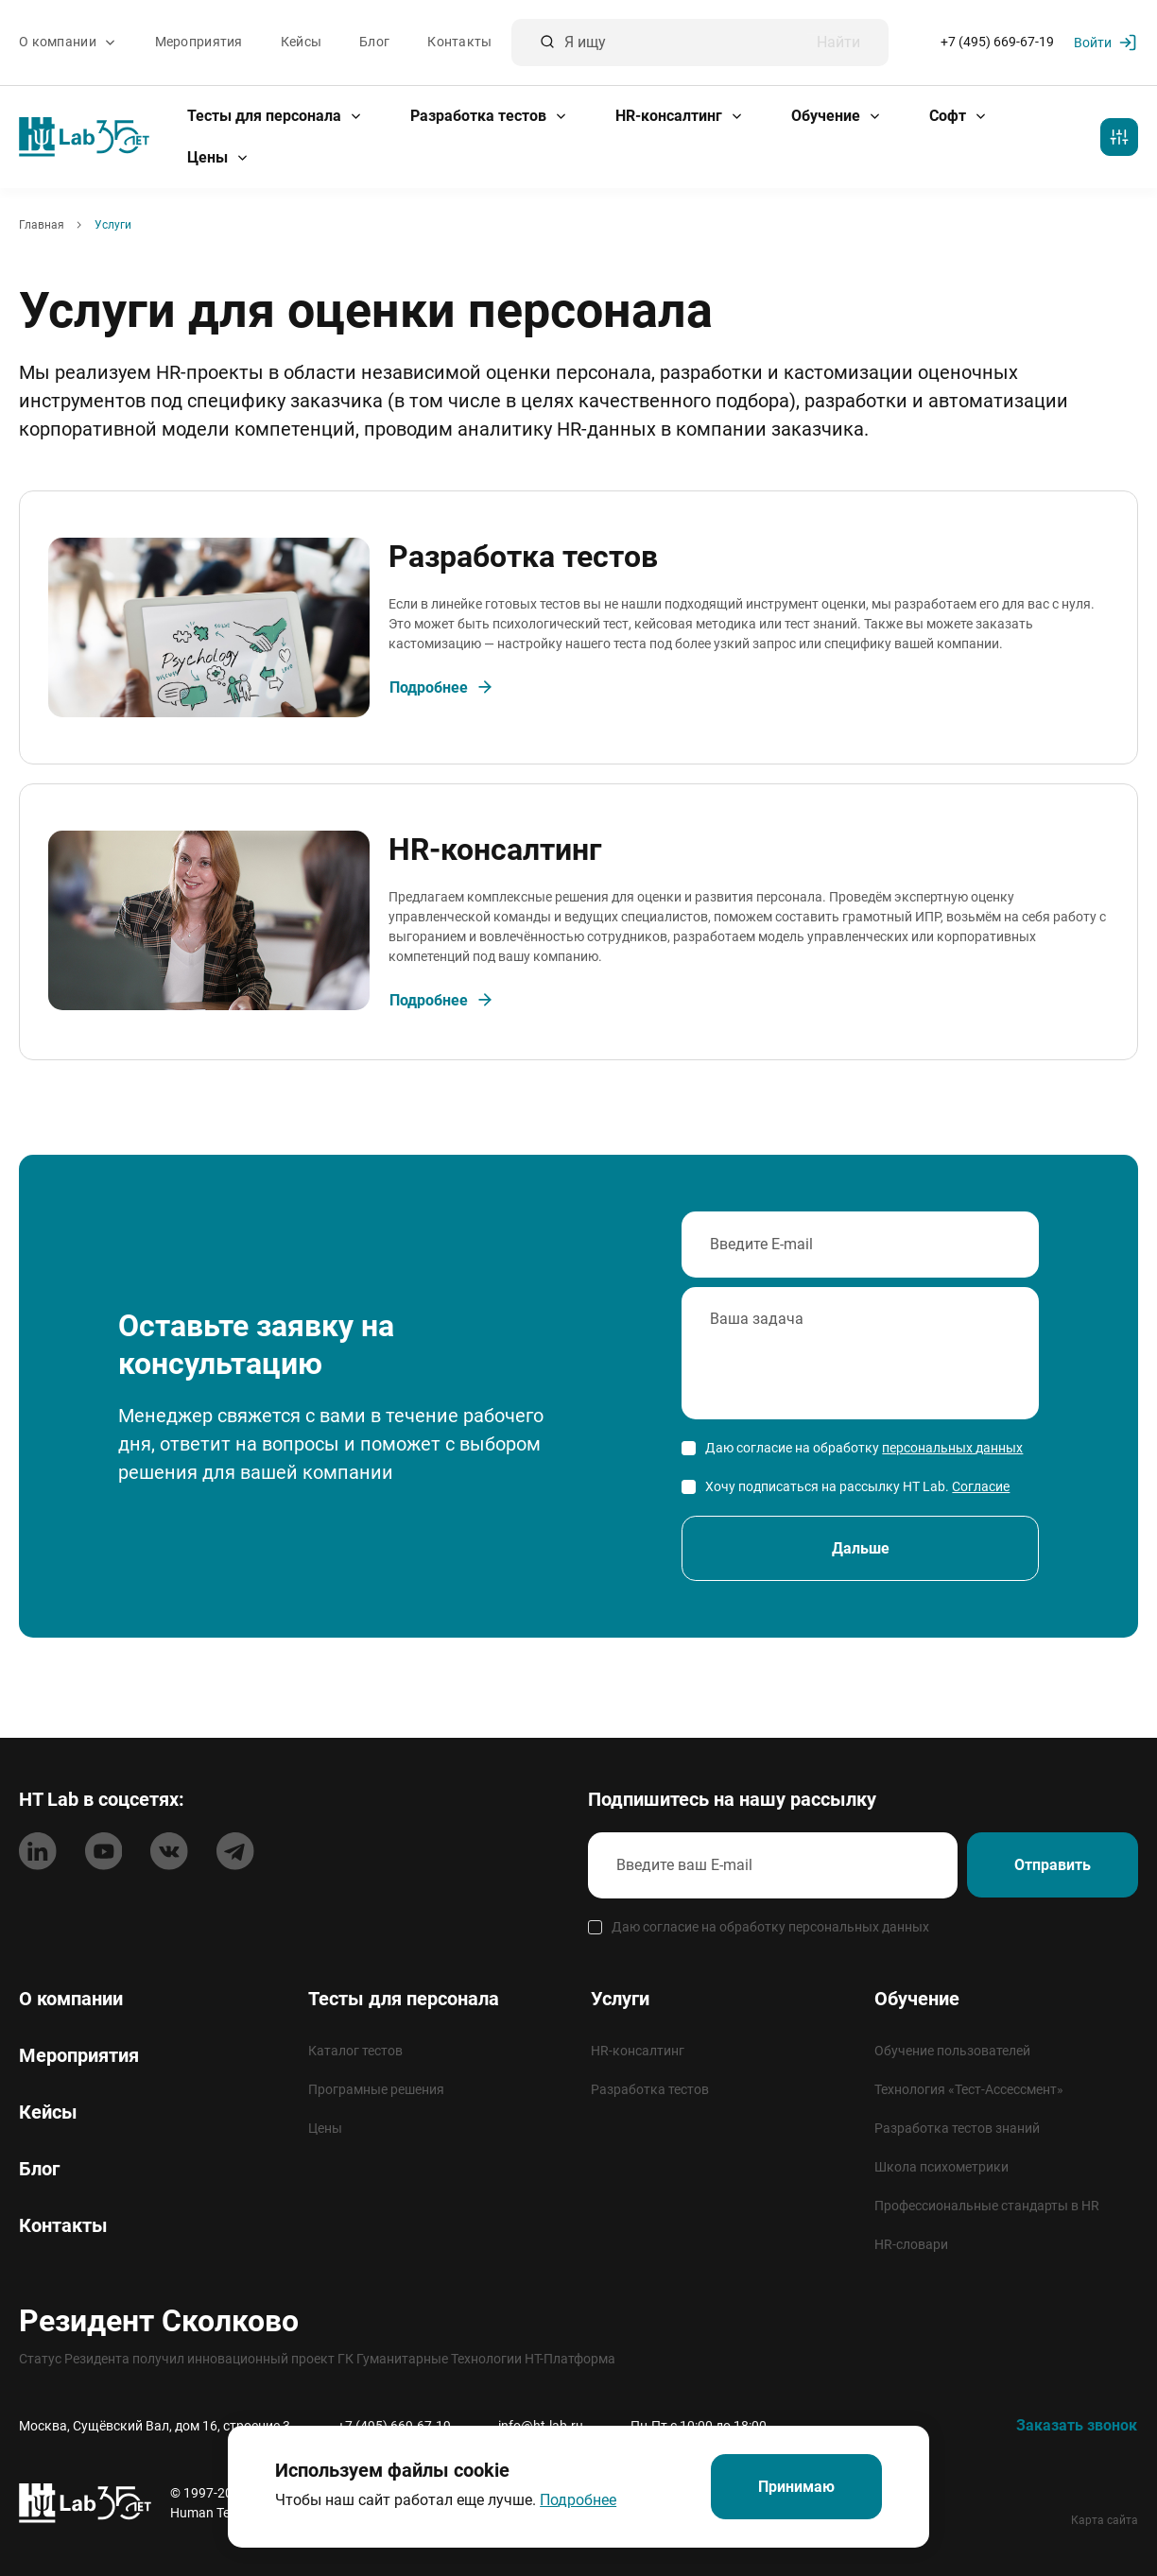 The width and height of the screenshot is (1157, 2576). Describe the element at coordinates (577, 2500) in the screenshot. I see `Подробнее` at that location.